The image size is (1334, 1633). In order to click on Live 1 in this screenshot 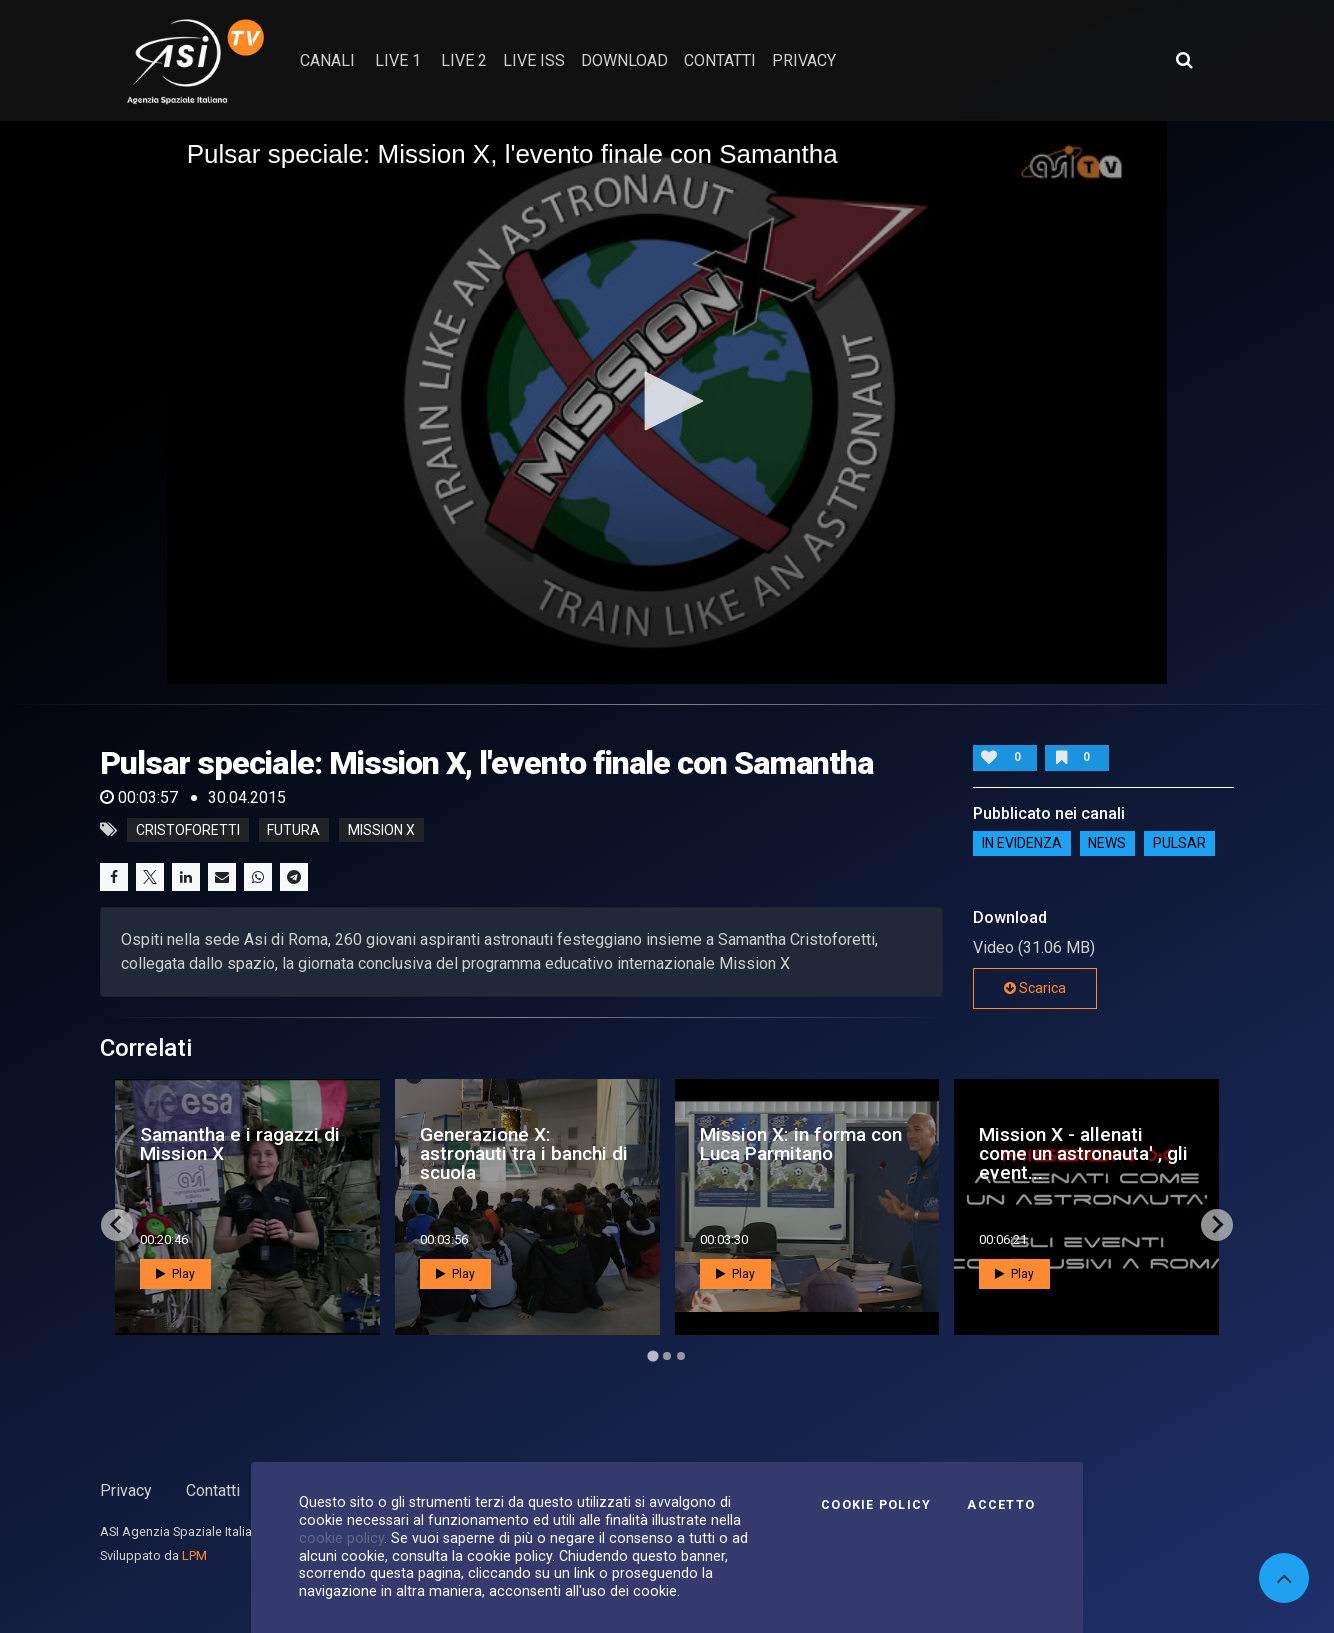, I will do `click(398, 60)`.